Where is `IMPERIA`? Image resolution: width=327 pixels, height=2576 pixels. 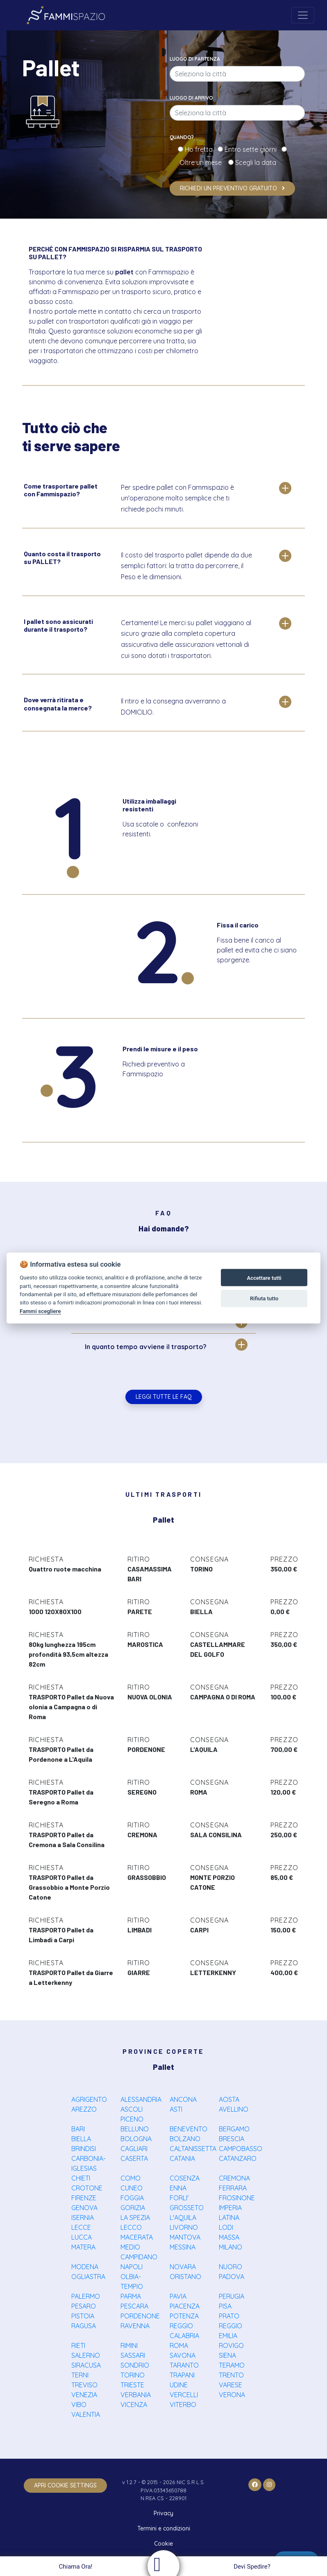 IMPERIA is located at coordinates (230, 2208).